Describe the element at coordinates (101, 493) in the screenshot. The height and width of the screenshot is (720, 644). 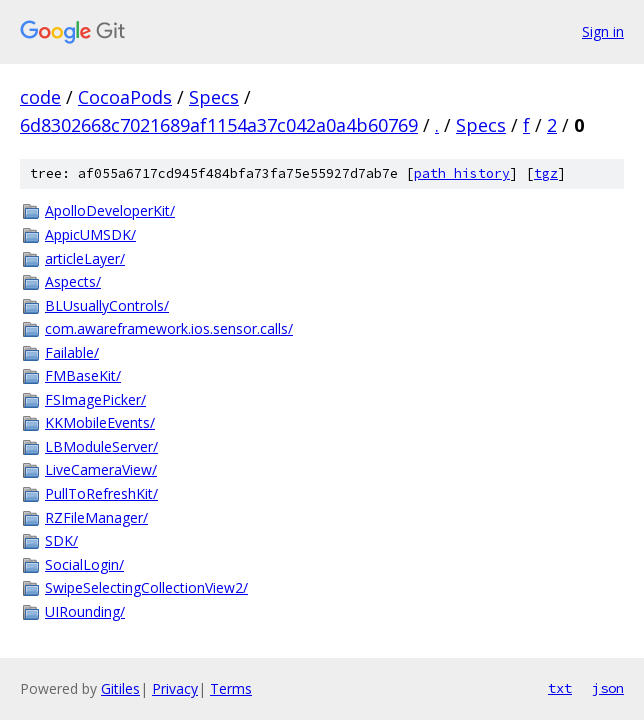
I see `PullToRefreshKit/` at that location.